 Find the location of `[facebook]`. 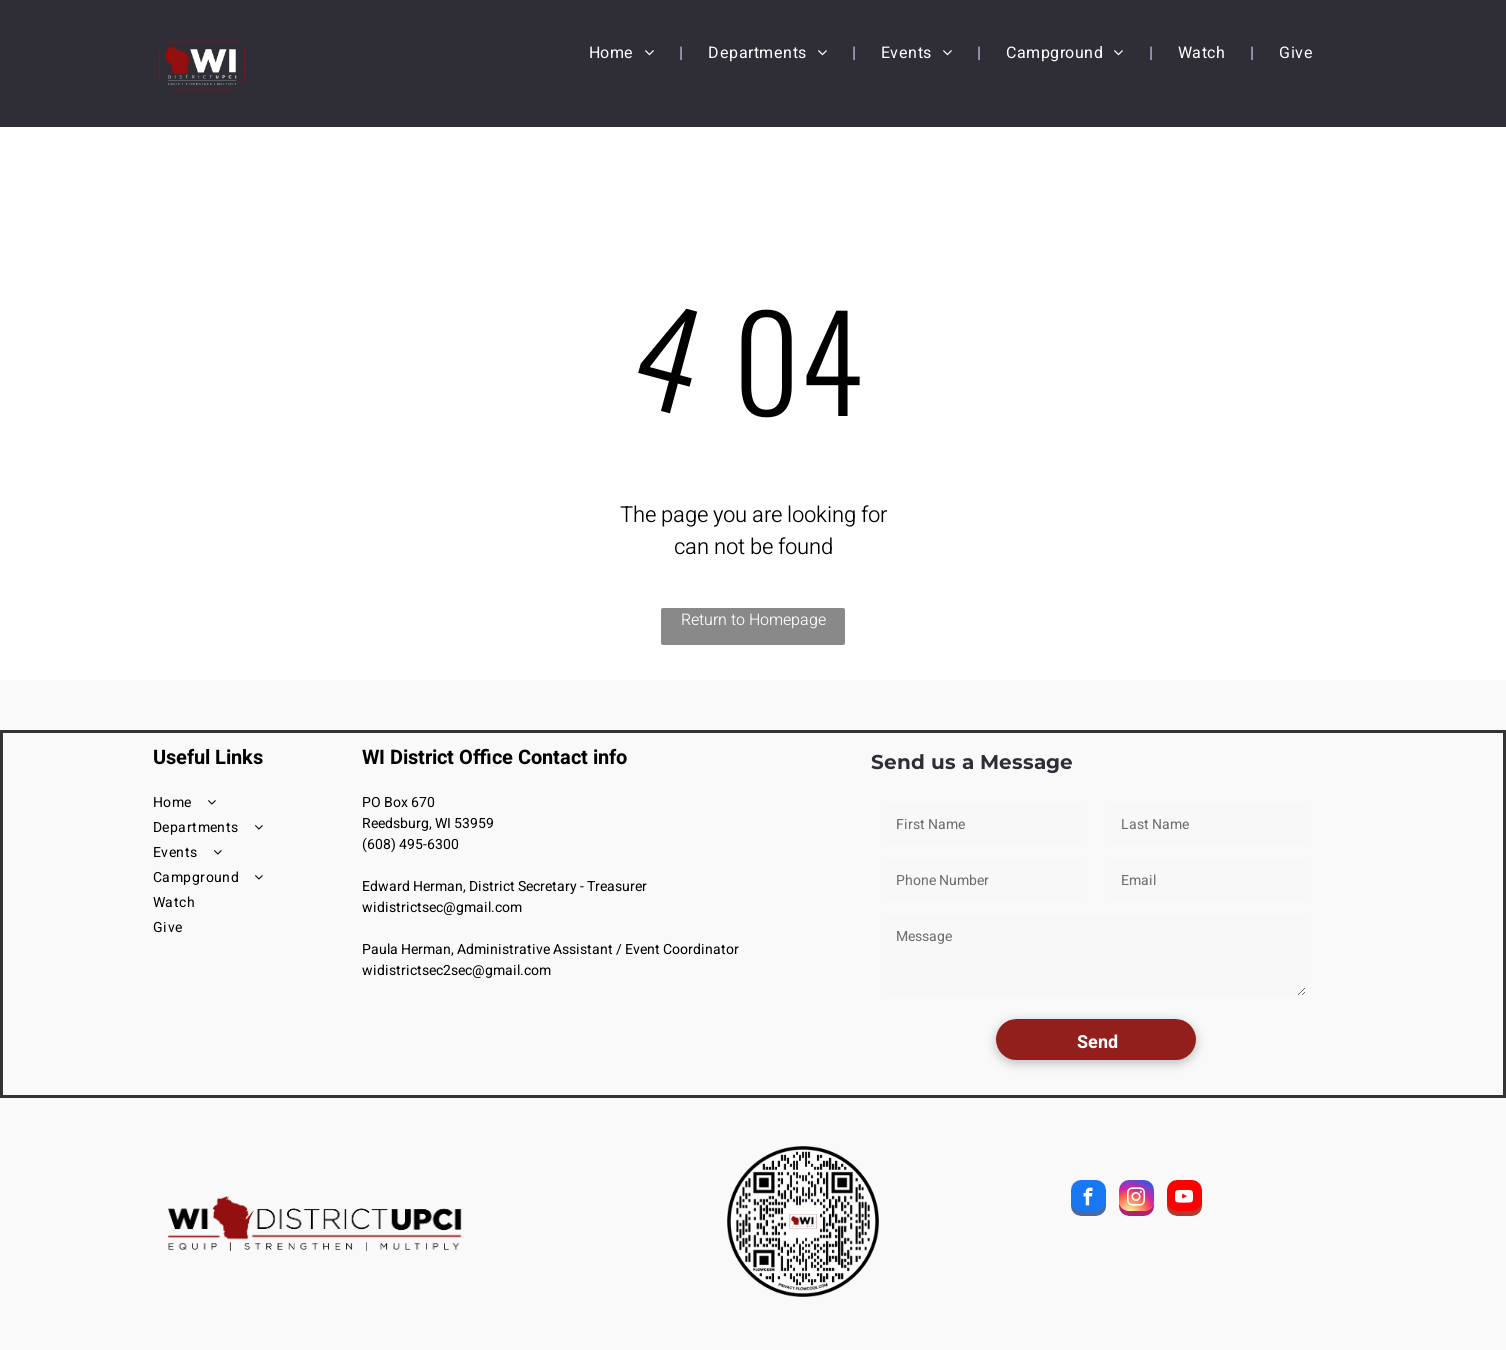

[facebook] is located at coordinates (1088, 1200).